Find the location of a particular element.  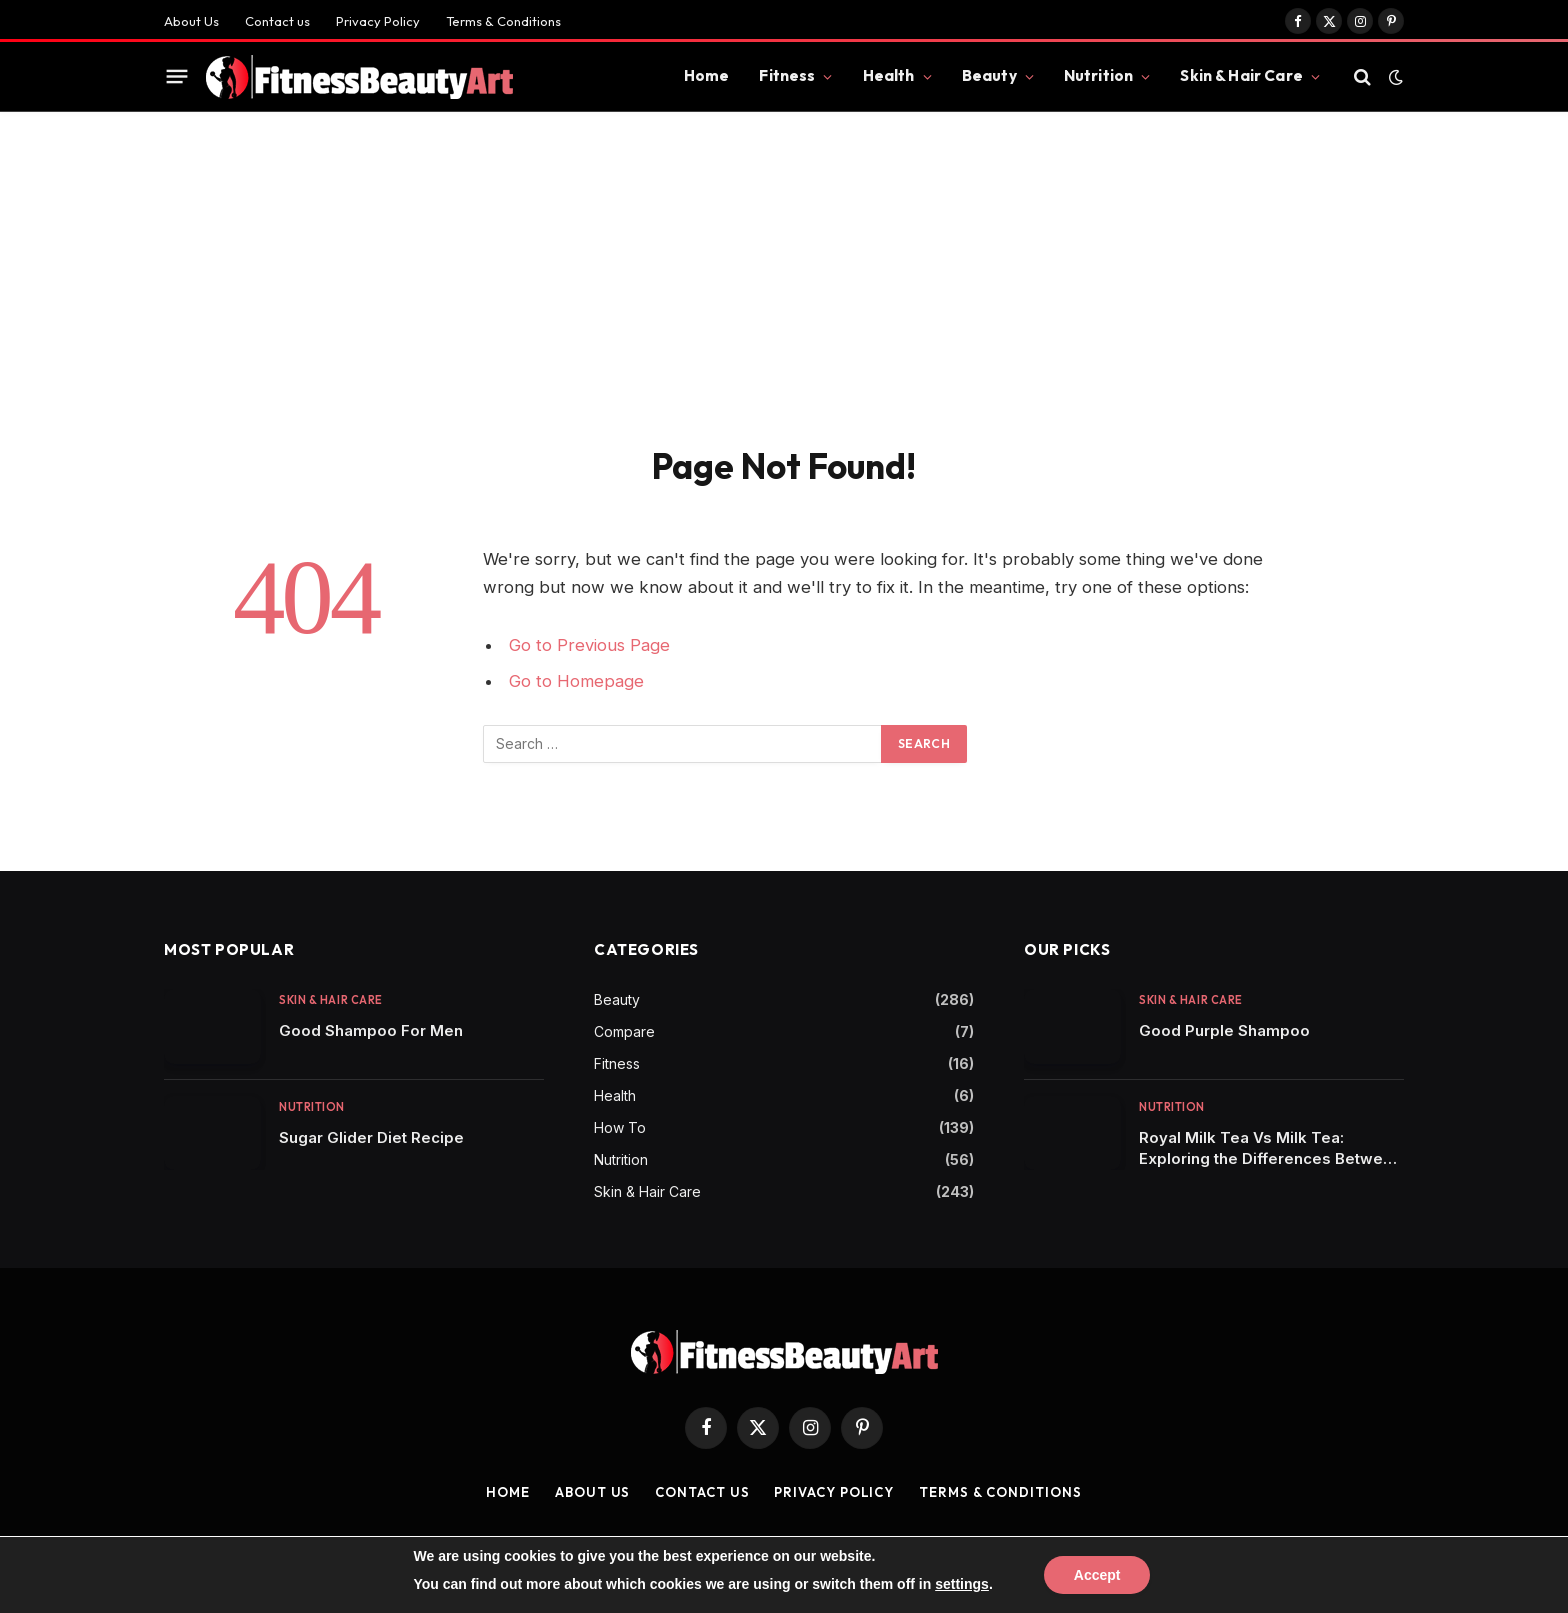

Go to Previous Page is located at coordinates (589, 645).